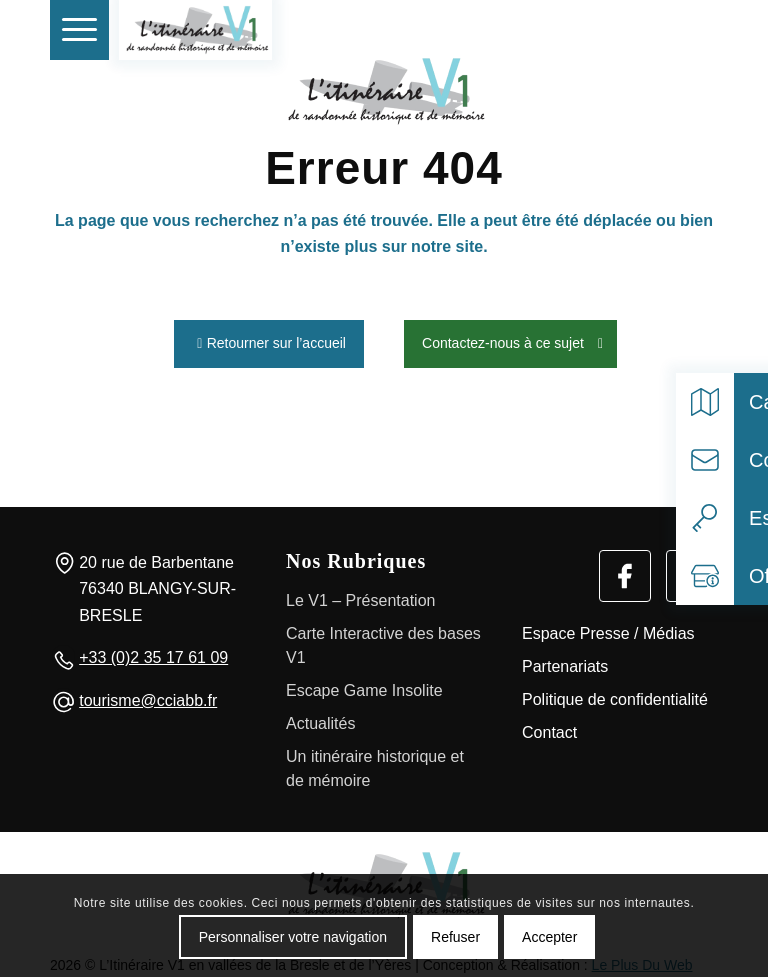 This screenshot has height=977, width=768. What do you see at coordinates (195, 30) in the screenshot?
I see `[V1 Histoire et Patrimoine]` at bounding box center [195, 30].